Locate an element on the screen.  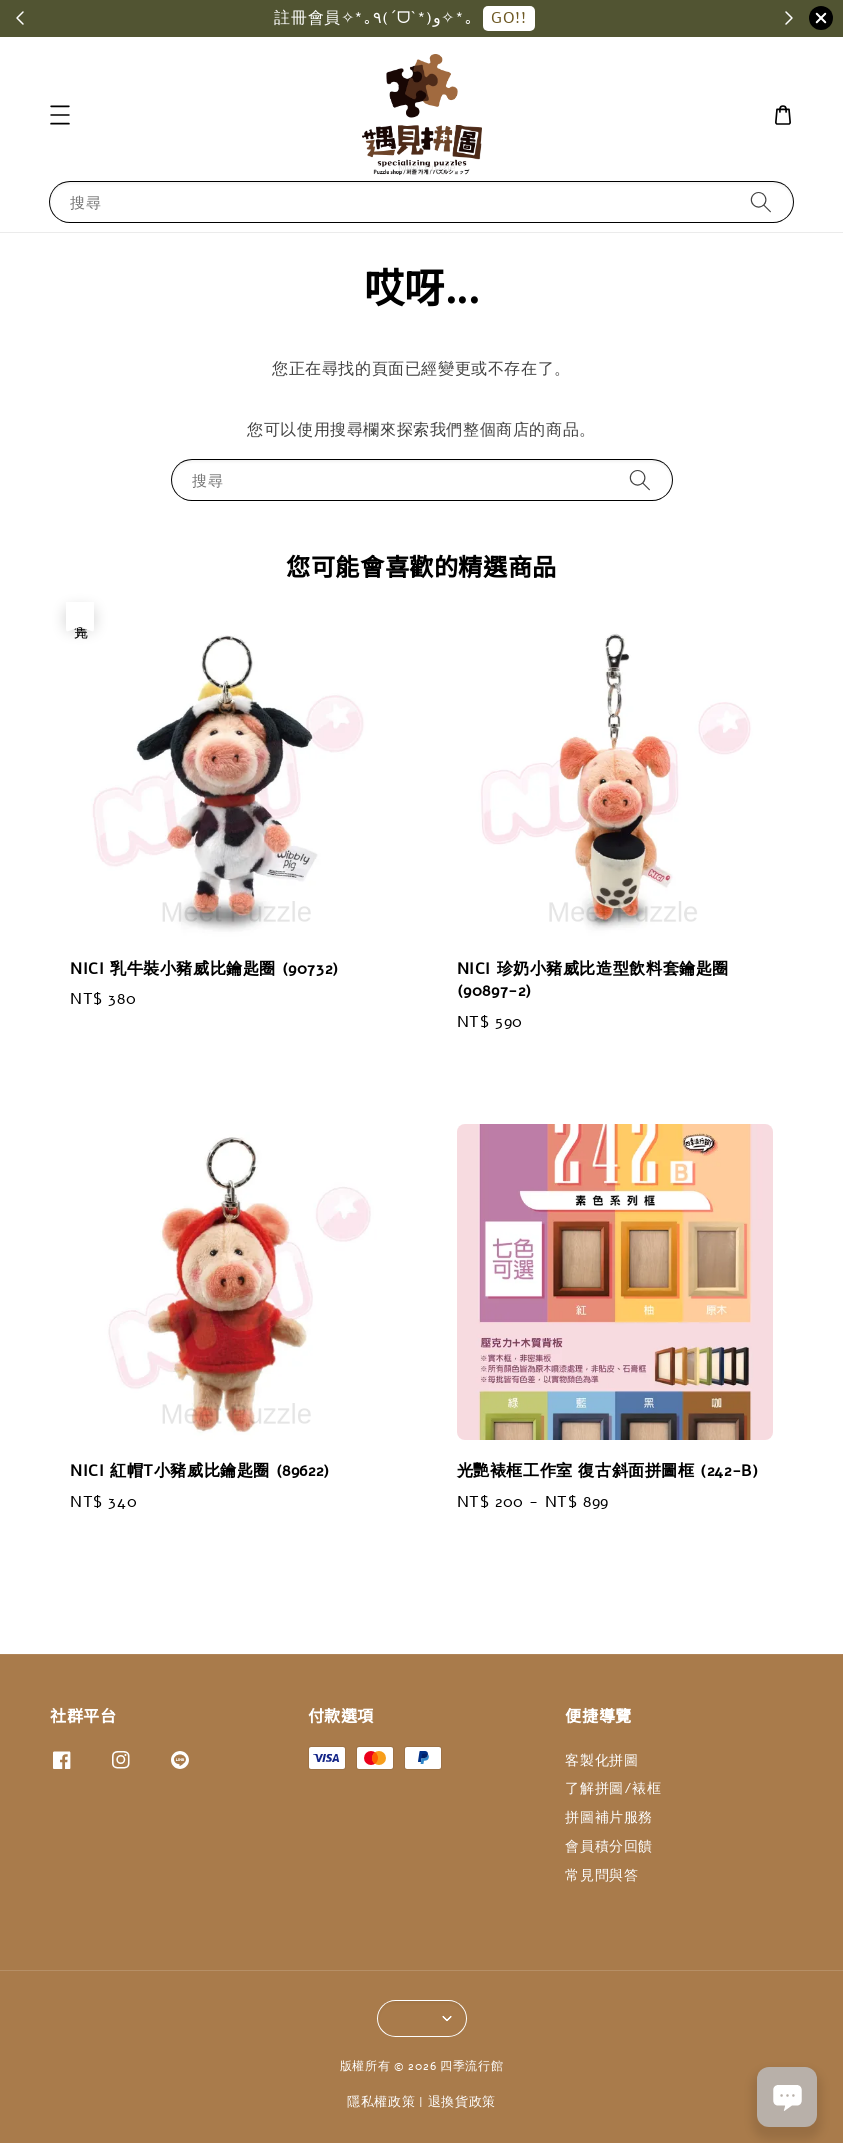
[button] is located at coordinates (60, 115).